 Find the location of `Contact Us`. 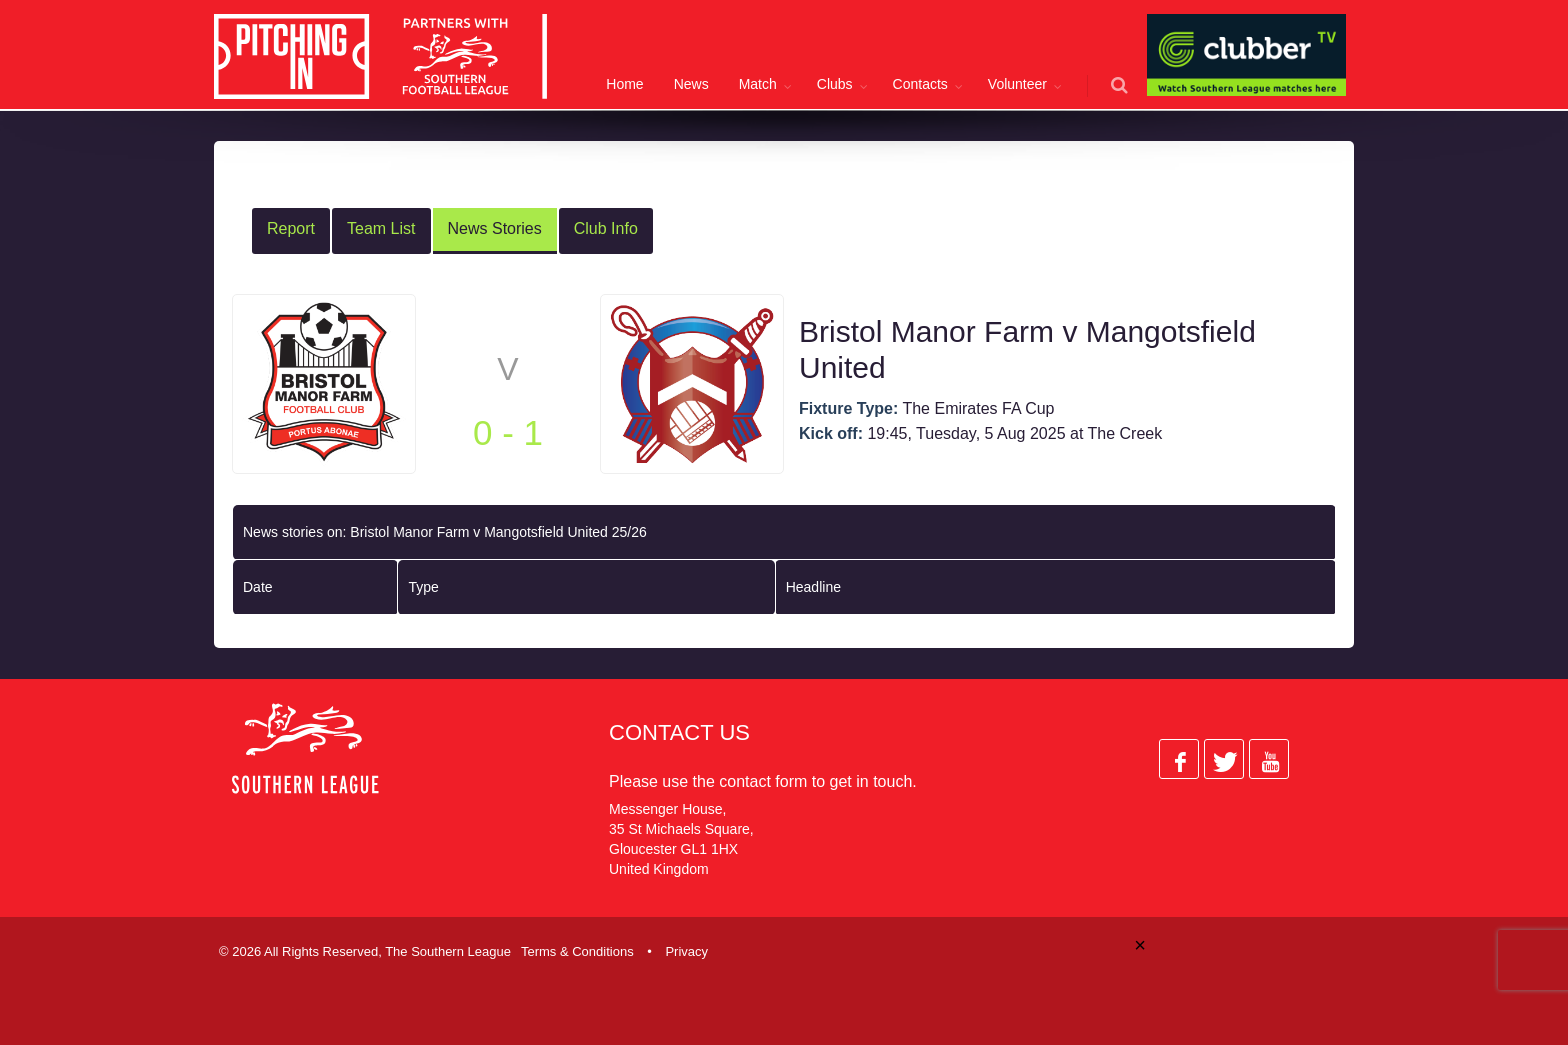

Contact Us is located at coordinates (679, 729).